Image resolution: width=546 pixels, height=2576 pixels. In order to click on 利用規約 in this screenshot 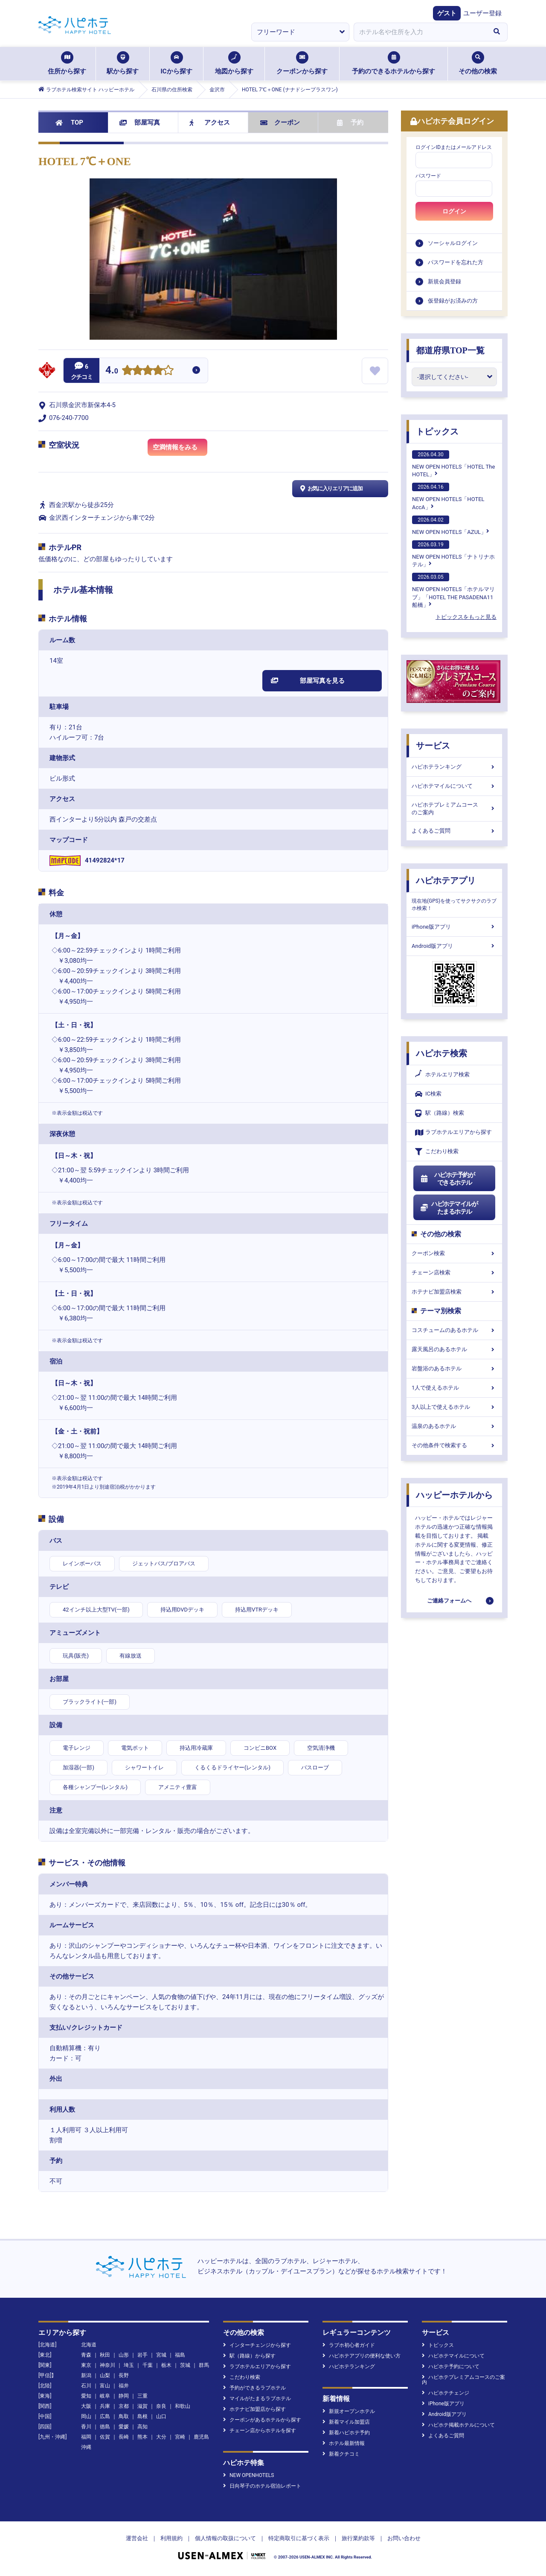, I will do `click(171, 2538)`.